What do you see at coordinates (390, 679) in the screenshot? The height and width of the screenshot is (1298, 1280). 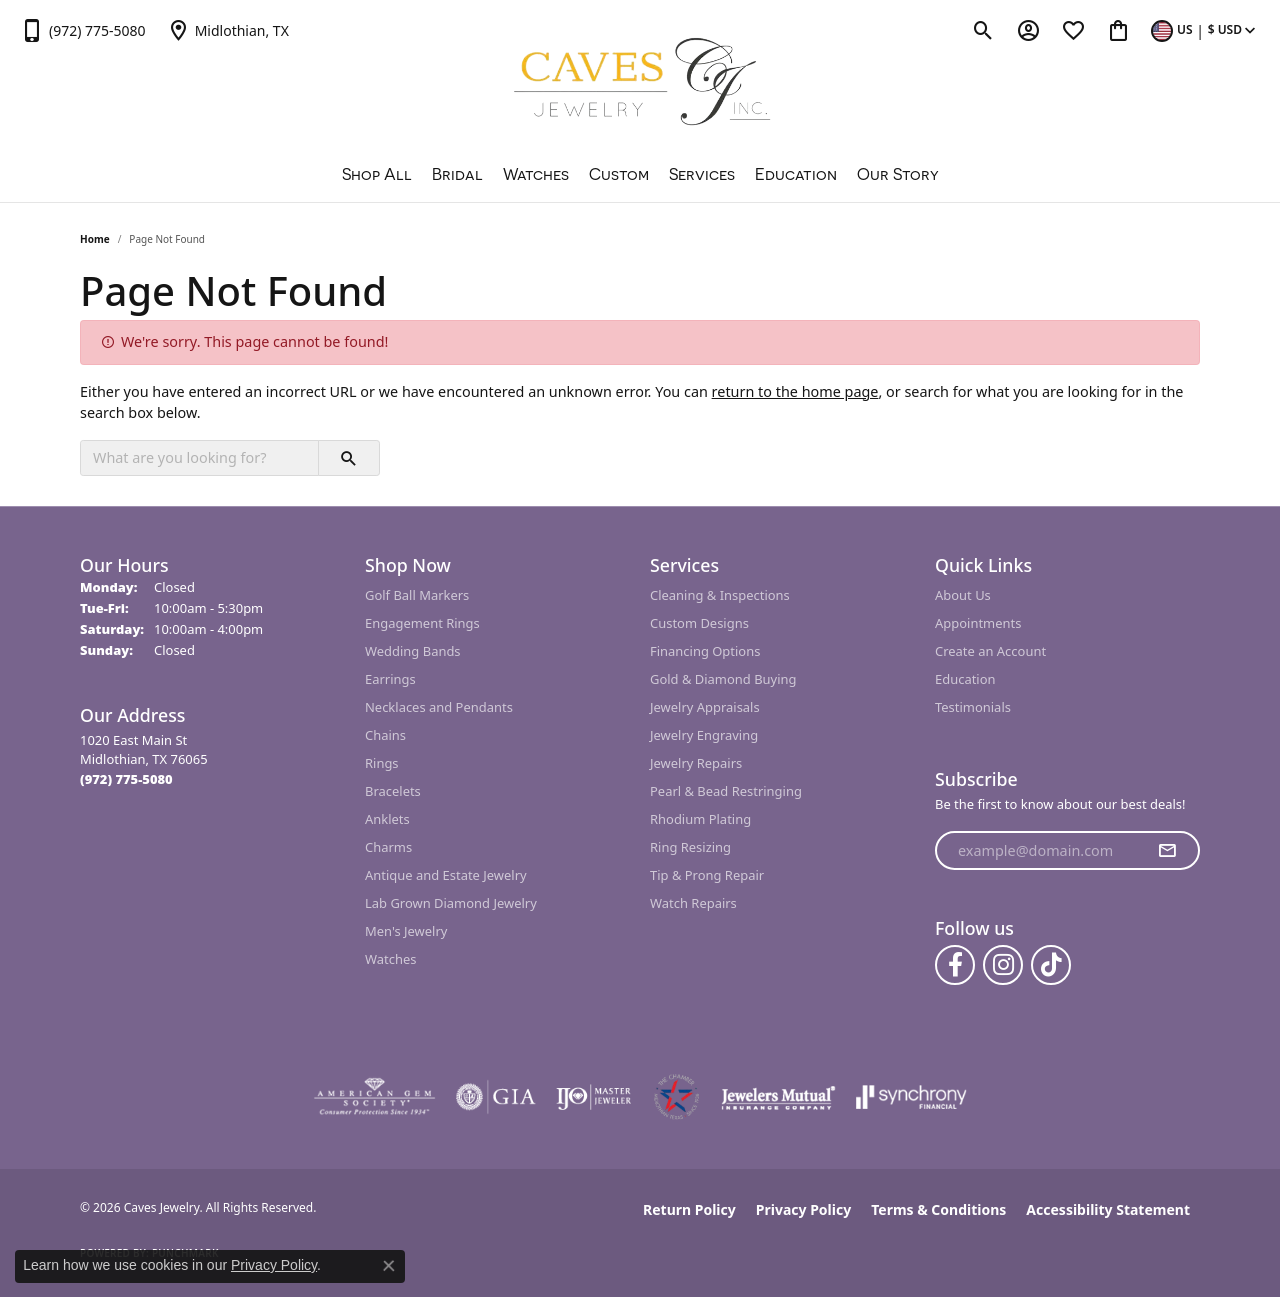 I see `Earrings [menuitem]` at bounding box center [390, 679].